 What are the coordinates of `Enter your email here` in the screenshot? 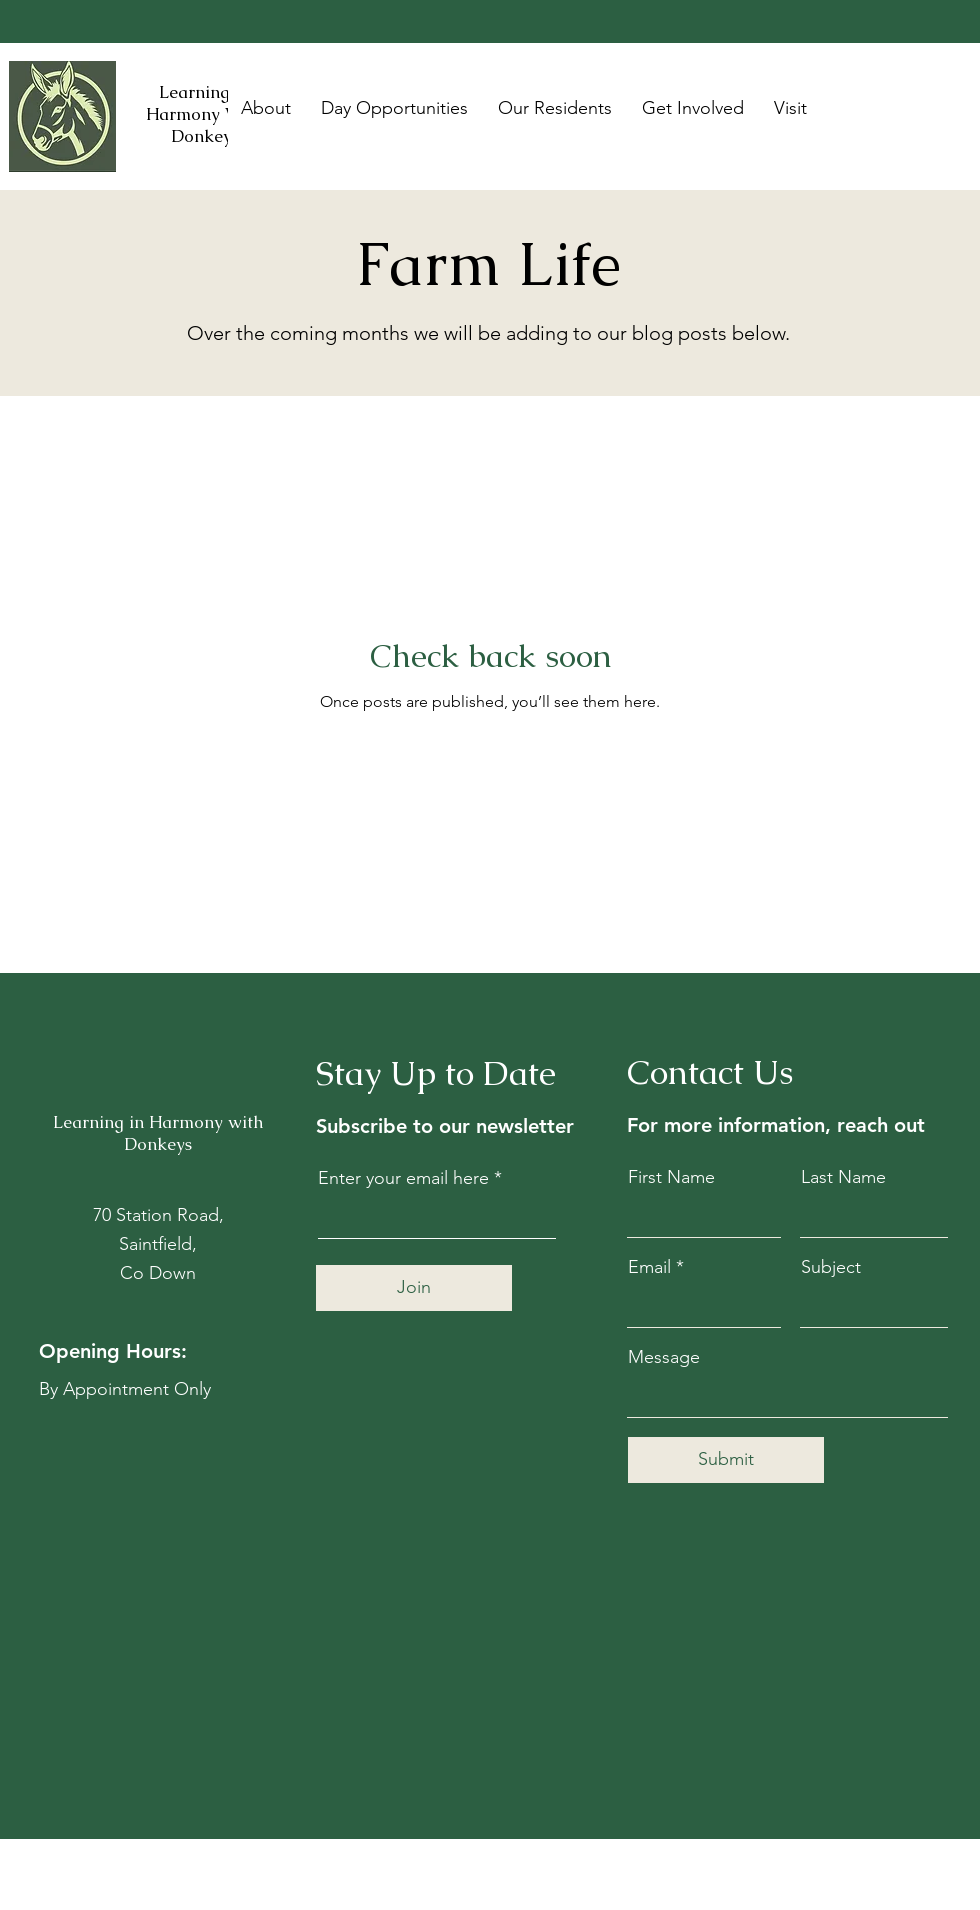 It's located at (403, 1178).